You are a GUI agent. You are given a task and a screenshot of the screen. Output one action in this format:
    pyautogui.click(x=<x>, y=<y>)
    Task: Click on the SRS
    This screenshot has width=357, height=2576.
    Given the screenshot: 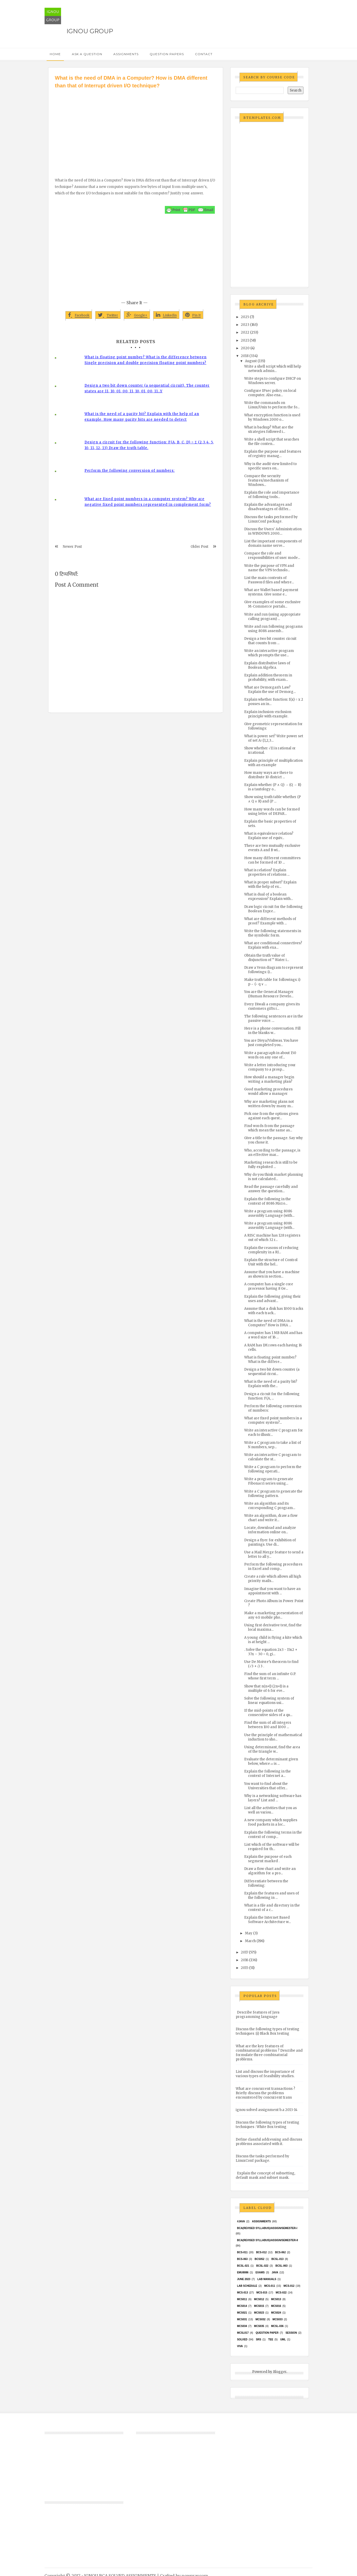 What is the action you would take?
    pyautogui.click(x=258, y=2339)
    